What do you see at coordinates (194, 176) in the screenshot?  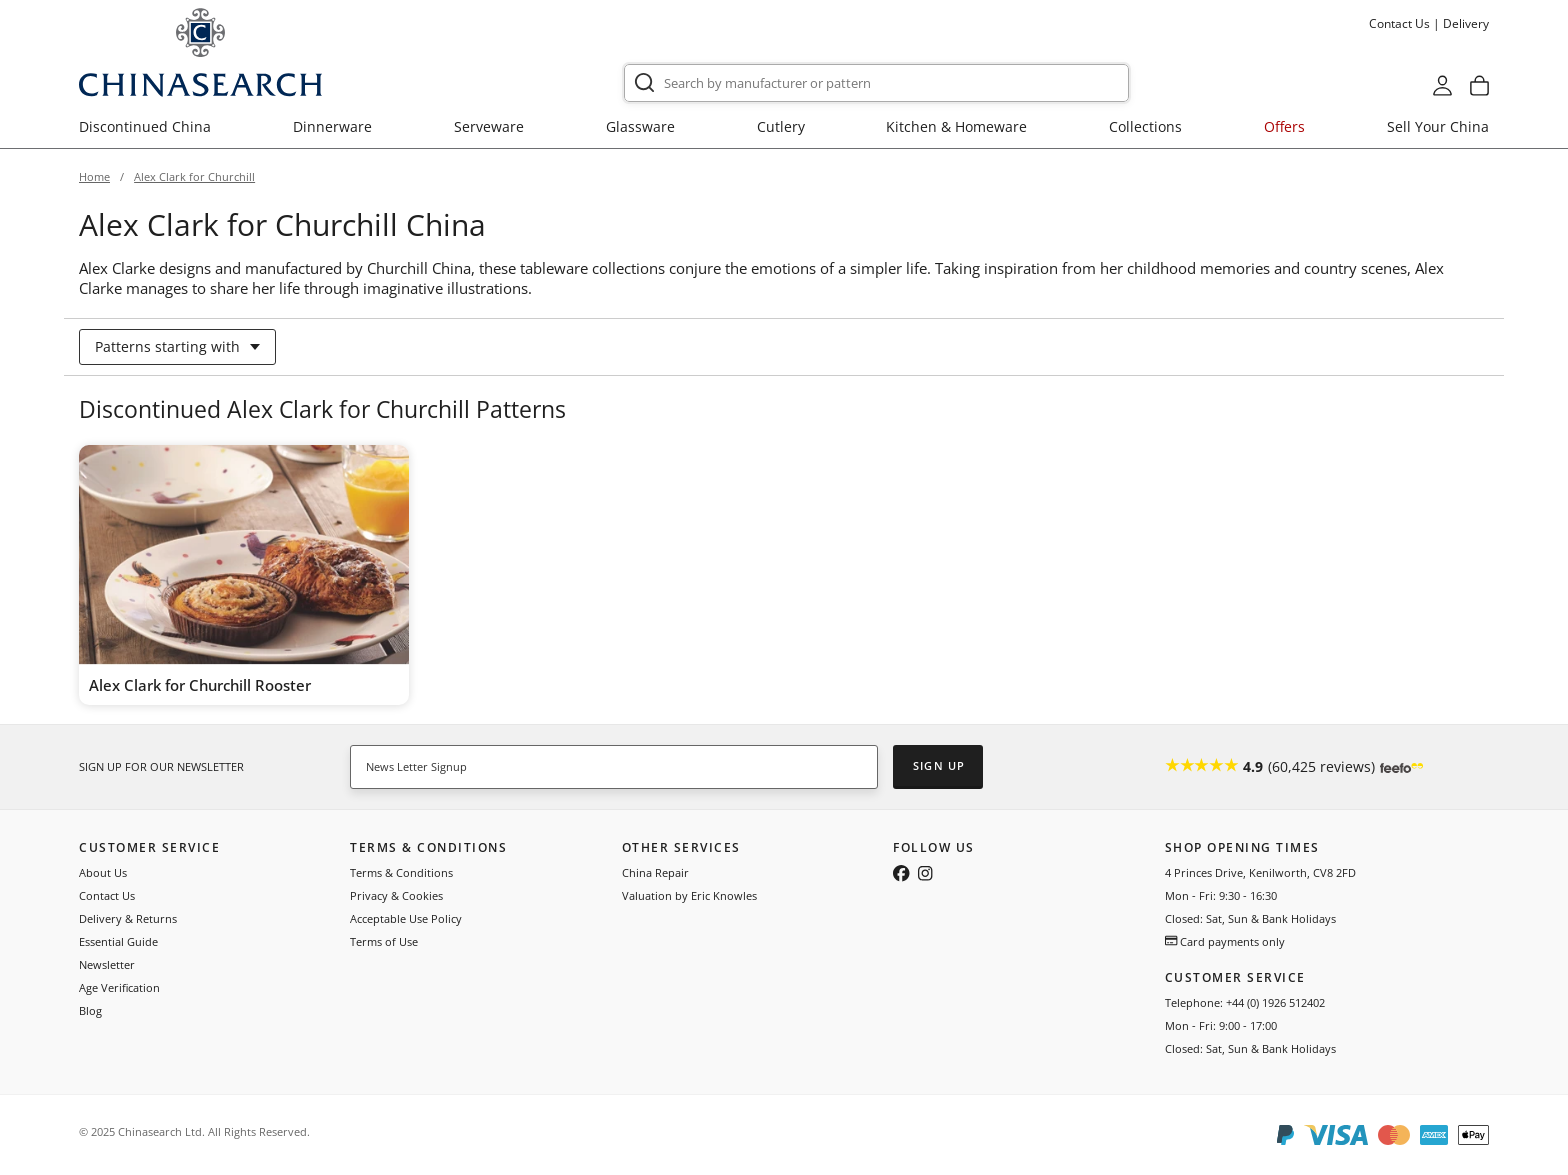 I see `Alex Clark for Churchill` at bounding box center [194, 176].